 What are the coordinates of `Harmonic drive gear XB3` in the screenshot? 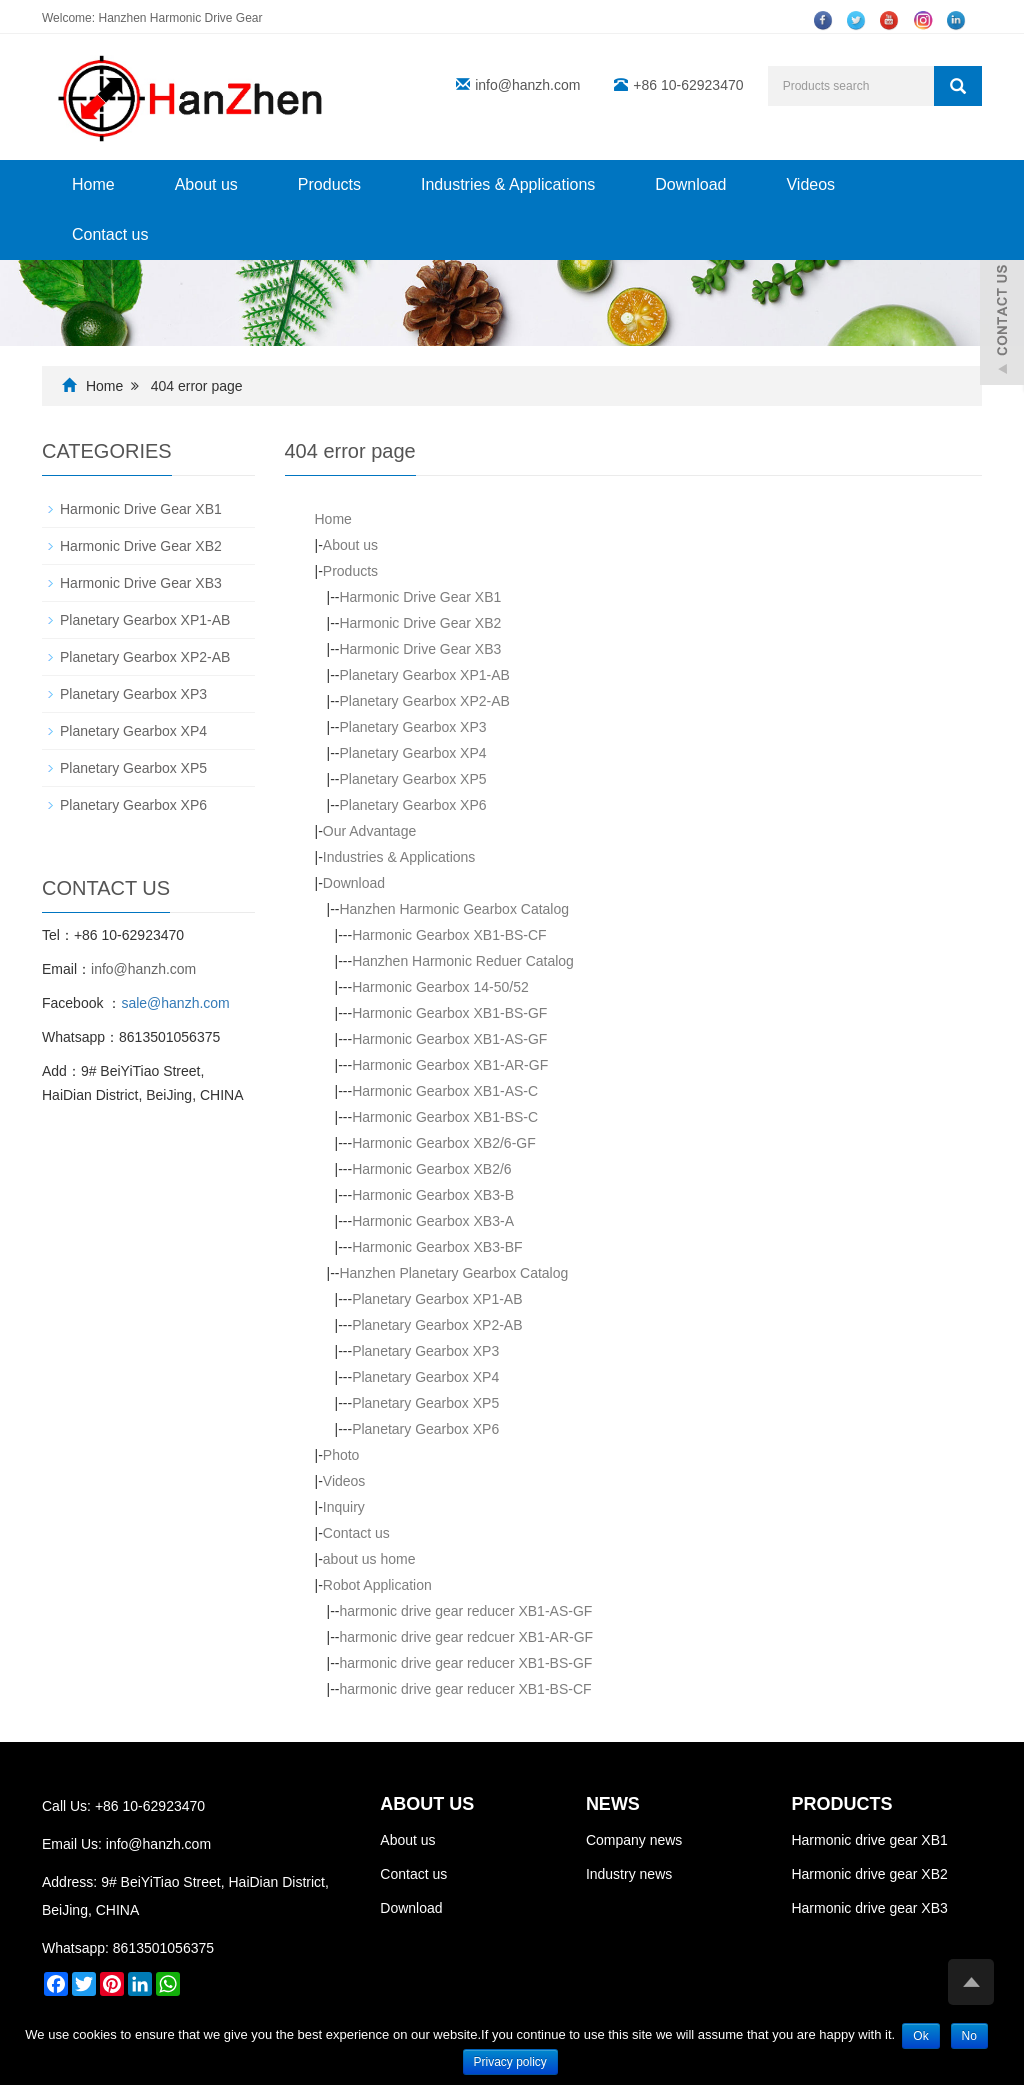 It's located at (869, 1908).